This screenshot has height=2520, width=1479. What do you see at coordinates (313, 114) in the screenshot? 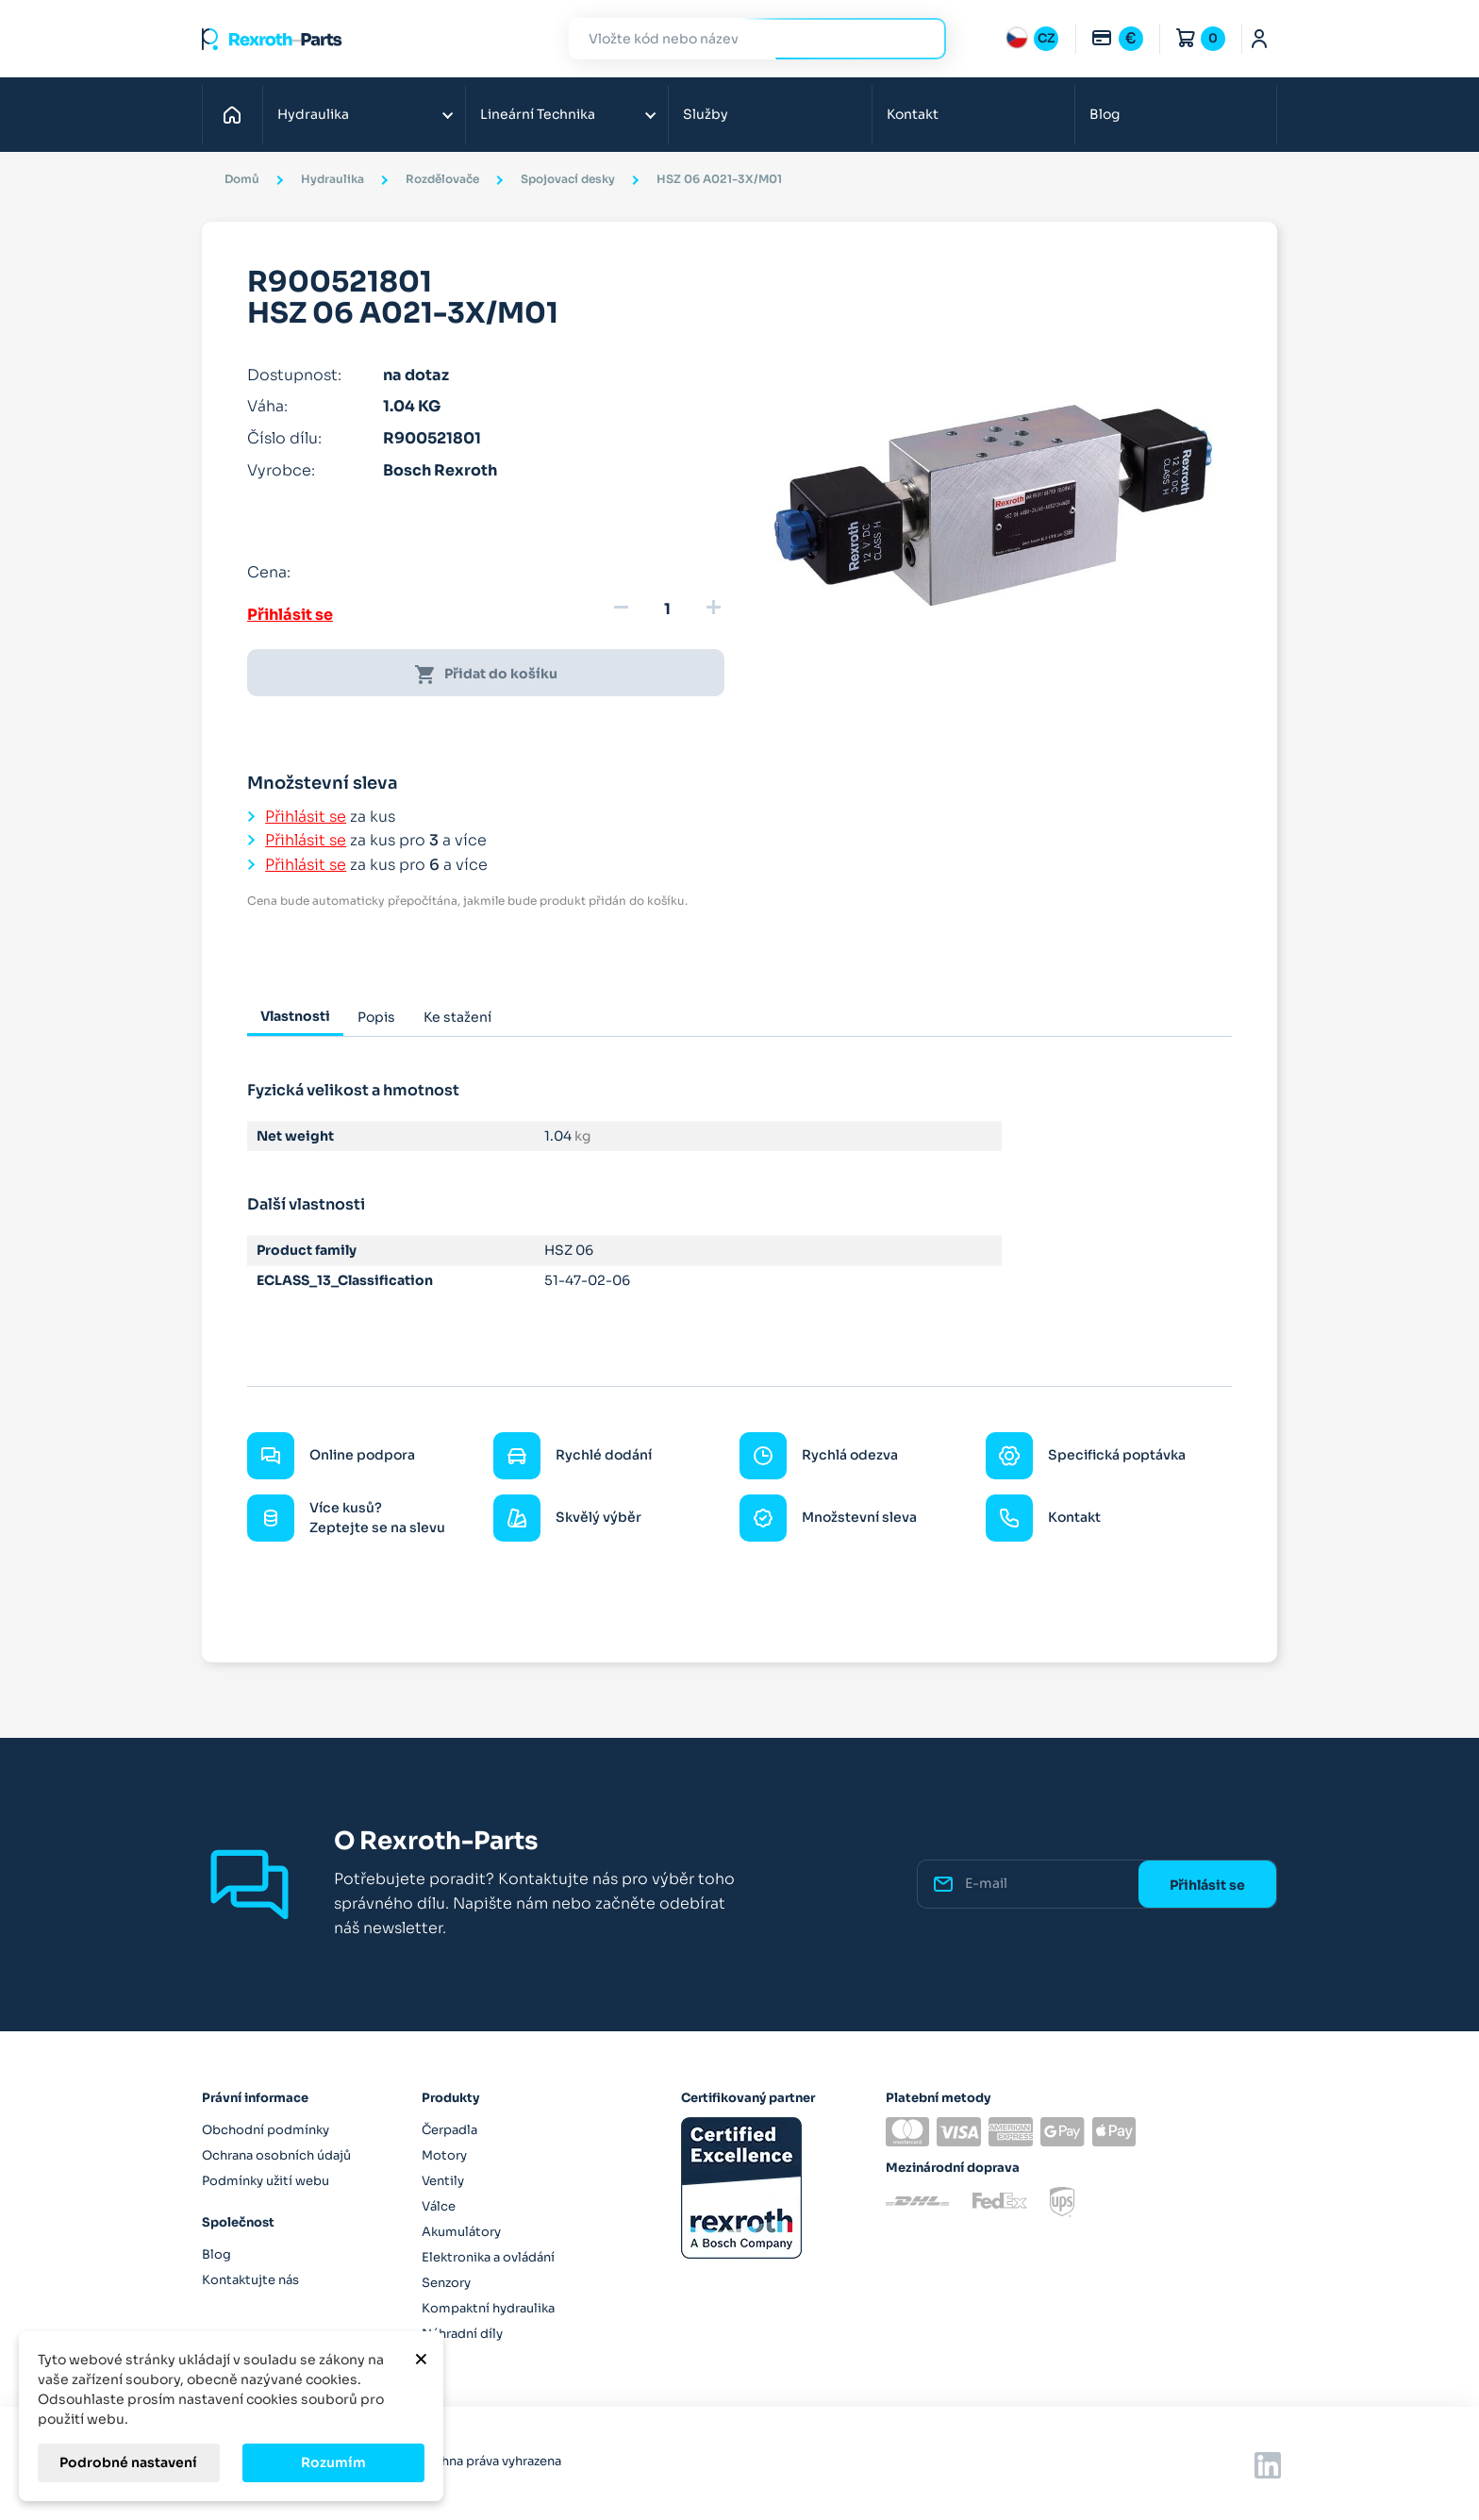
I see `Hydraulika` at bounding box center [313, 114].